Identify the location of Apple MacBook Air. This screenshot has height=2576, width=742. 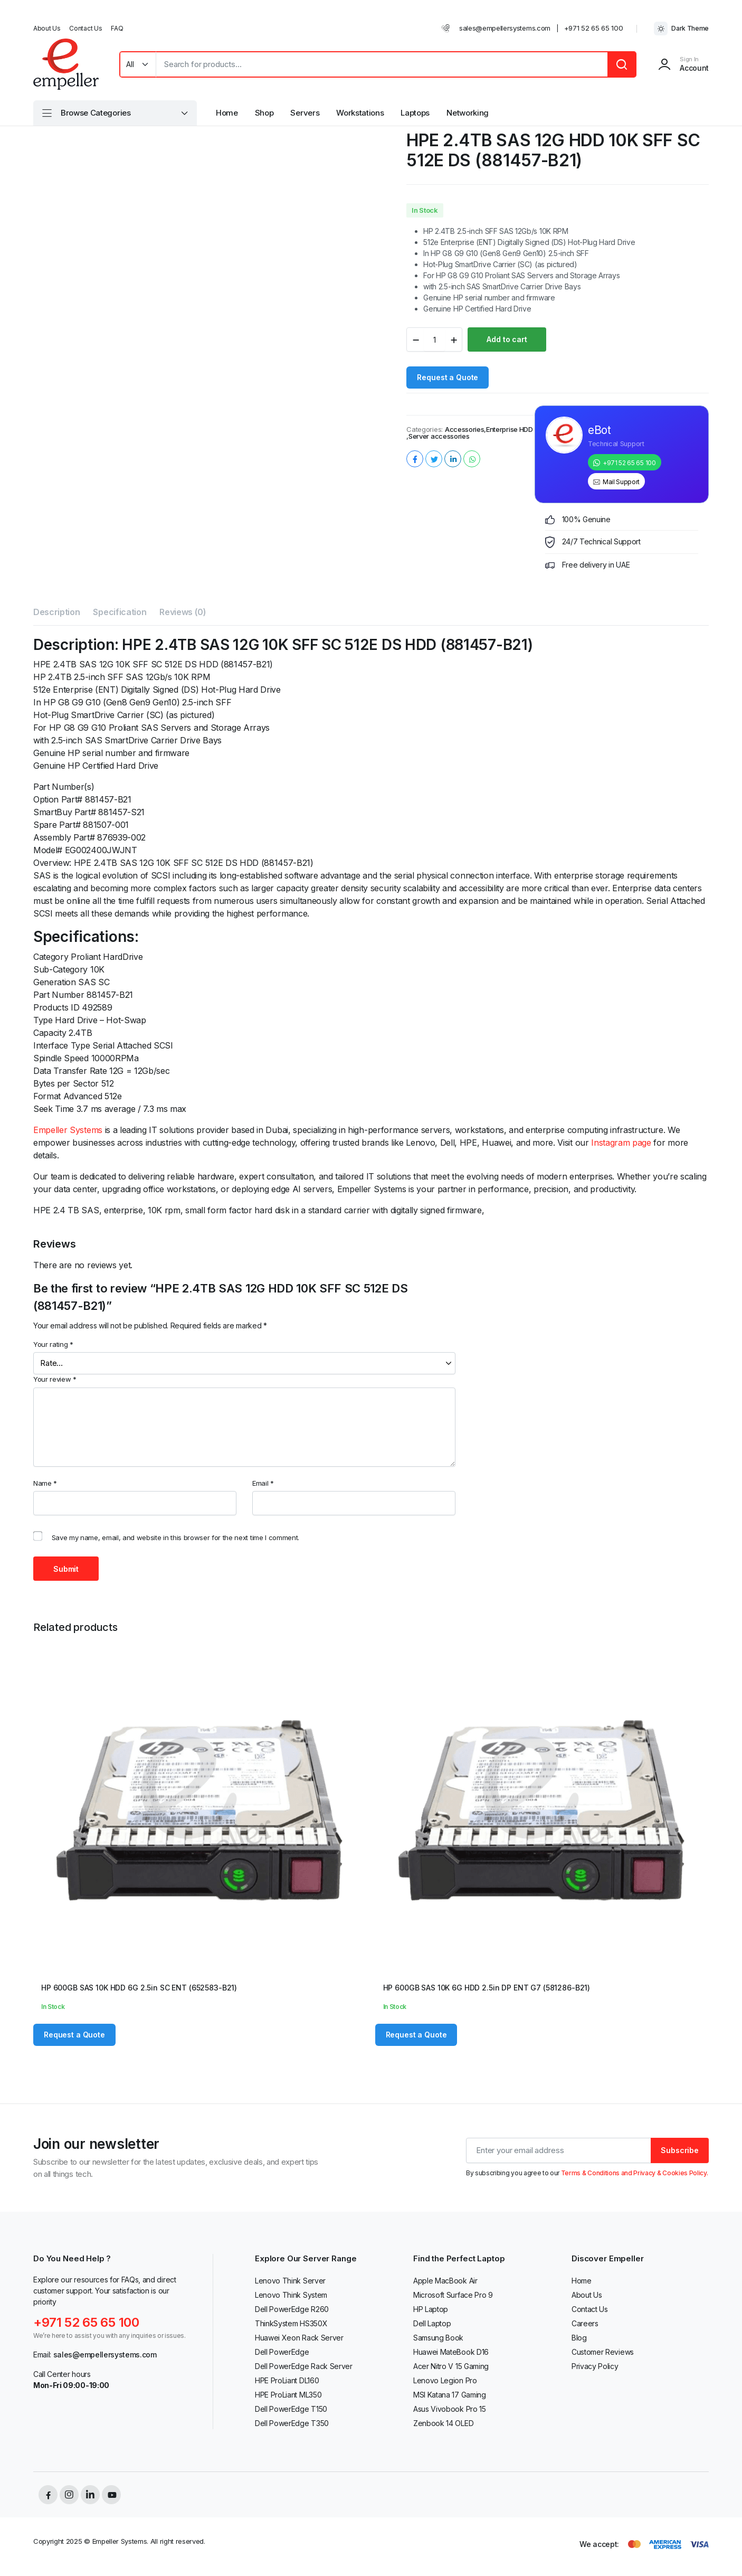
(445, 2280).